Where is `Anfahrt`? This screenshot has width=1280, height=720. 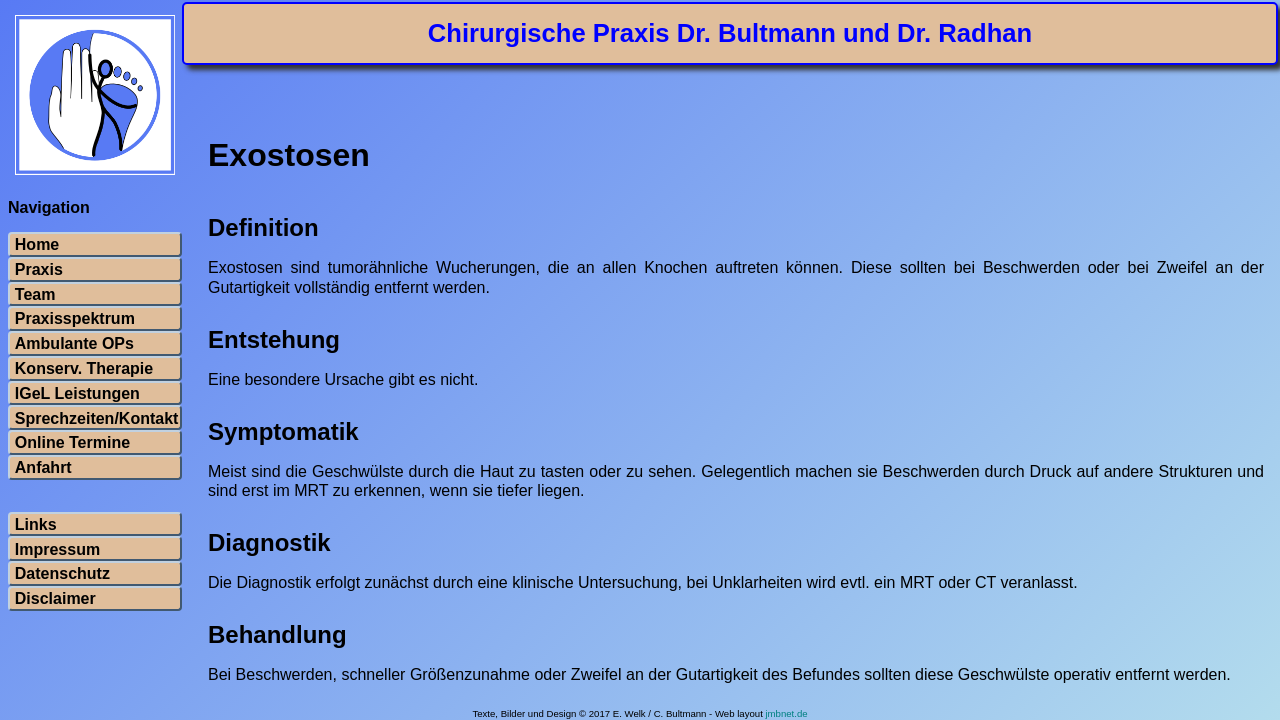
Anfahrt is located at coordinates (43, 468).